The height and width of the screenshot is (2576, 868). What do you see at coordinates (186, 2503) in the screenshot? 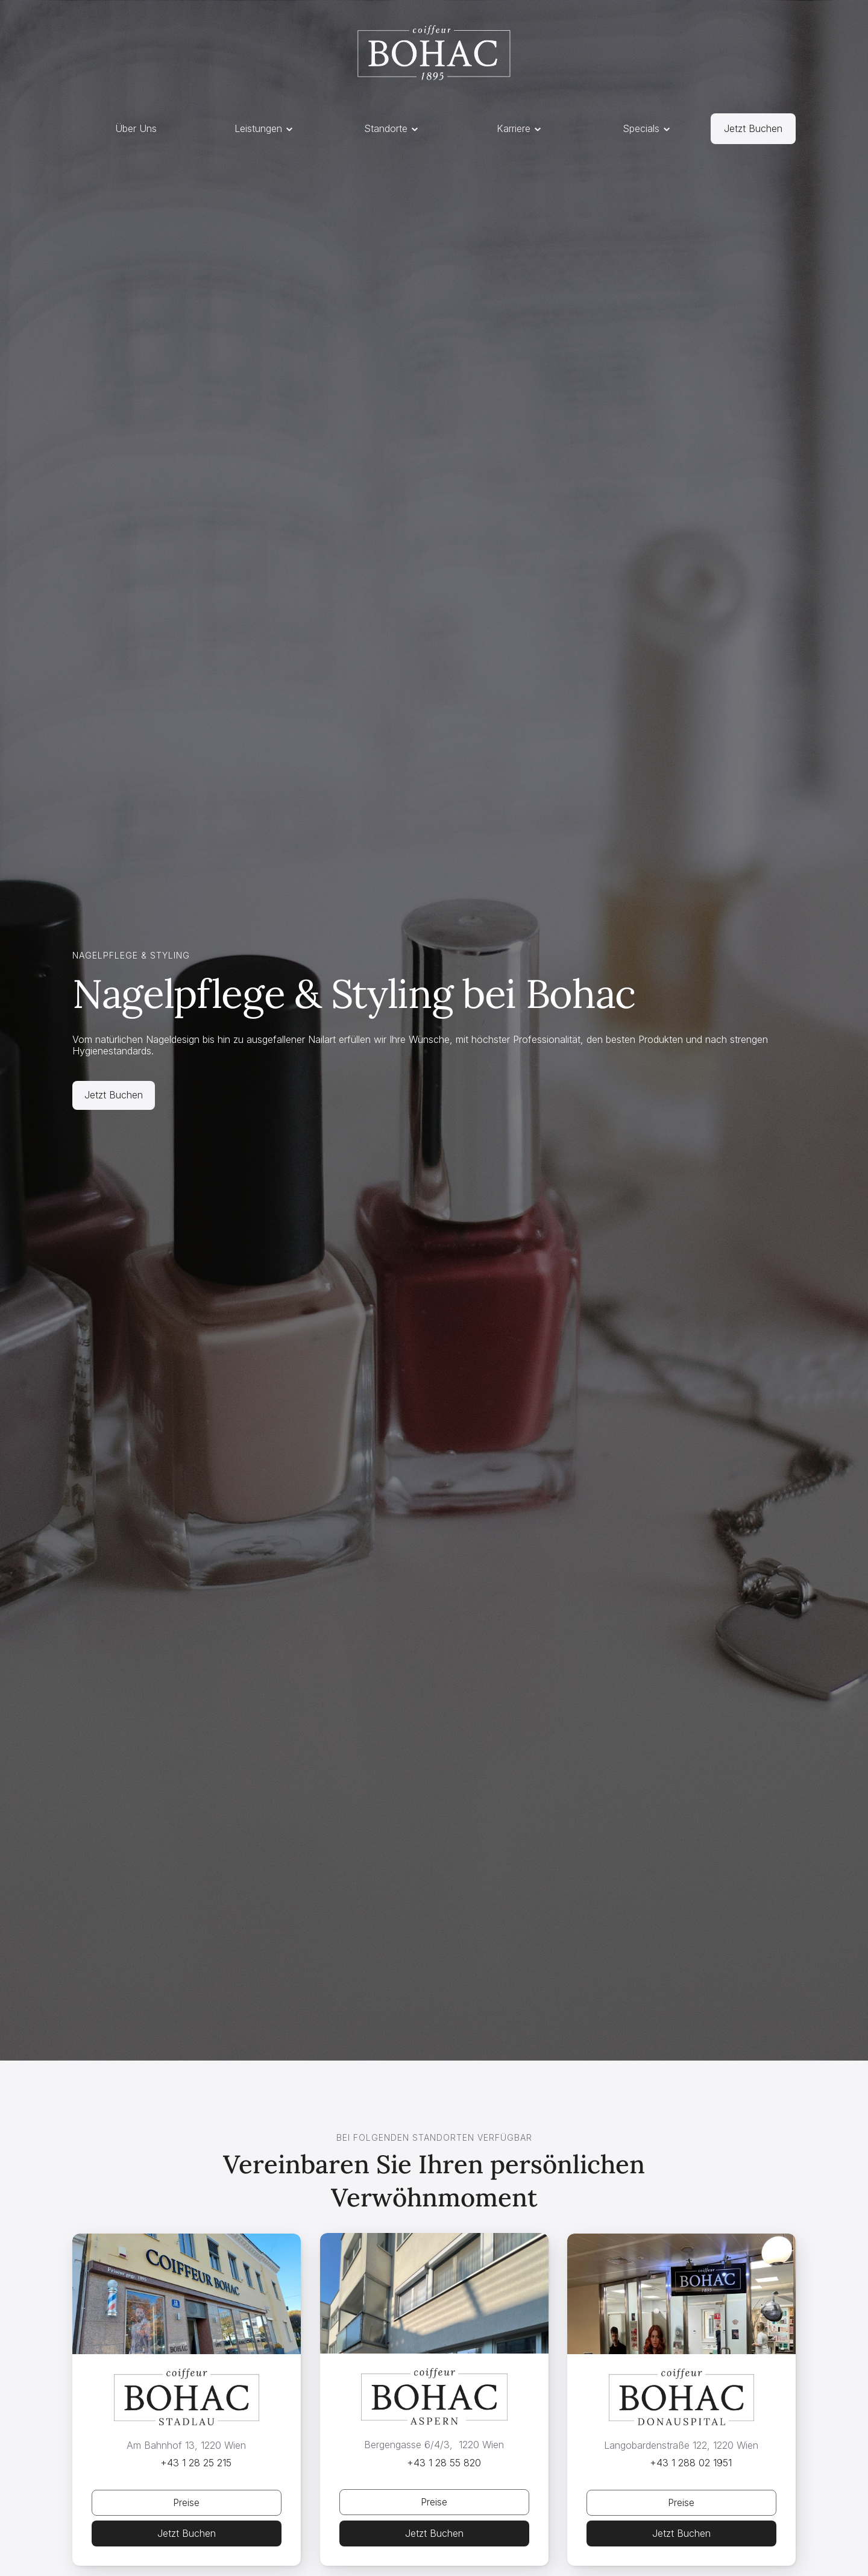
I see `[Jetzt Buchen Öffnet Overlay]` at bounding box center [186, 2503].